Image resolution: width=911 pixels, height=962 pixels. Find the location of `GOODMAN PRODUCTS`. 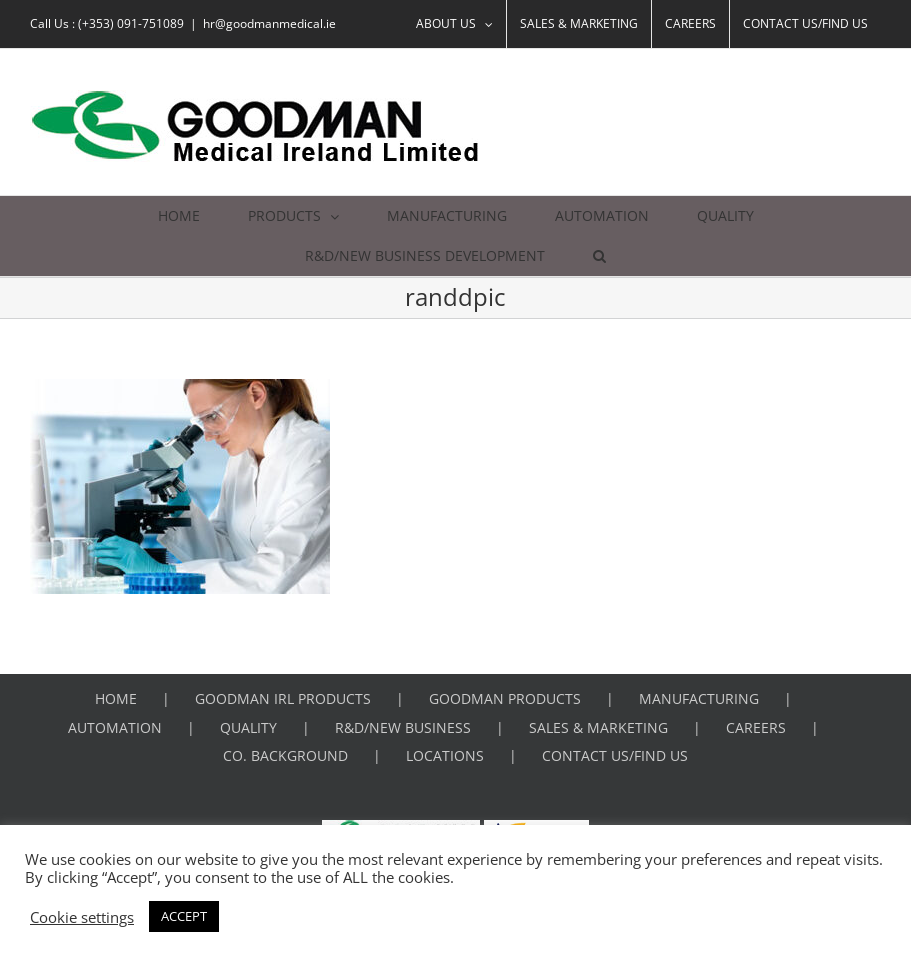

GOODMAN PRODUCTS is located at coordinates (505, 698).